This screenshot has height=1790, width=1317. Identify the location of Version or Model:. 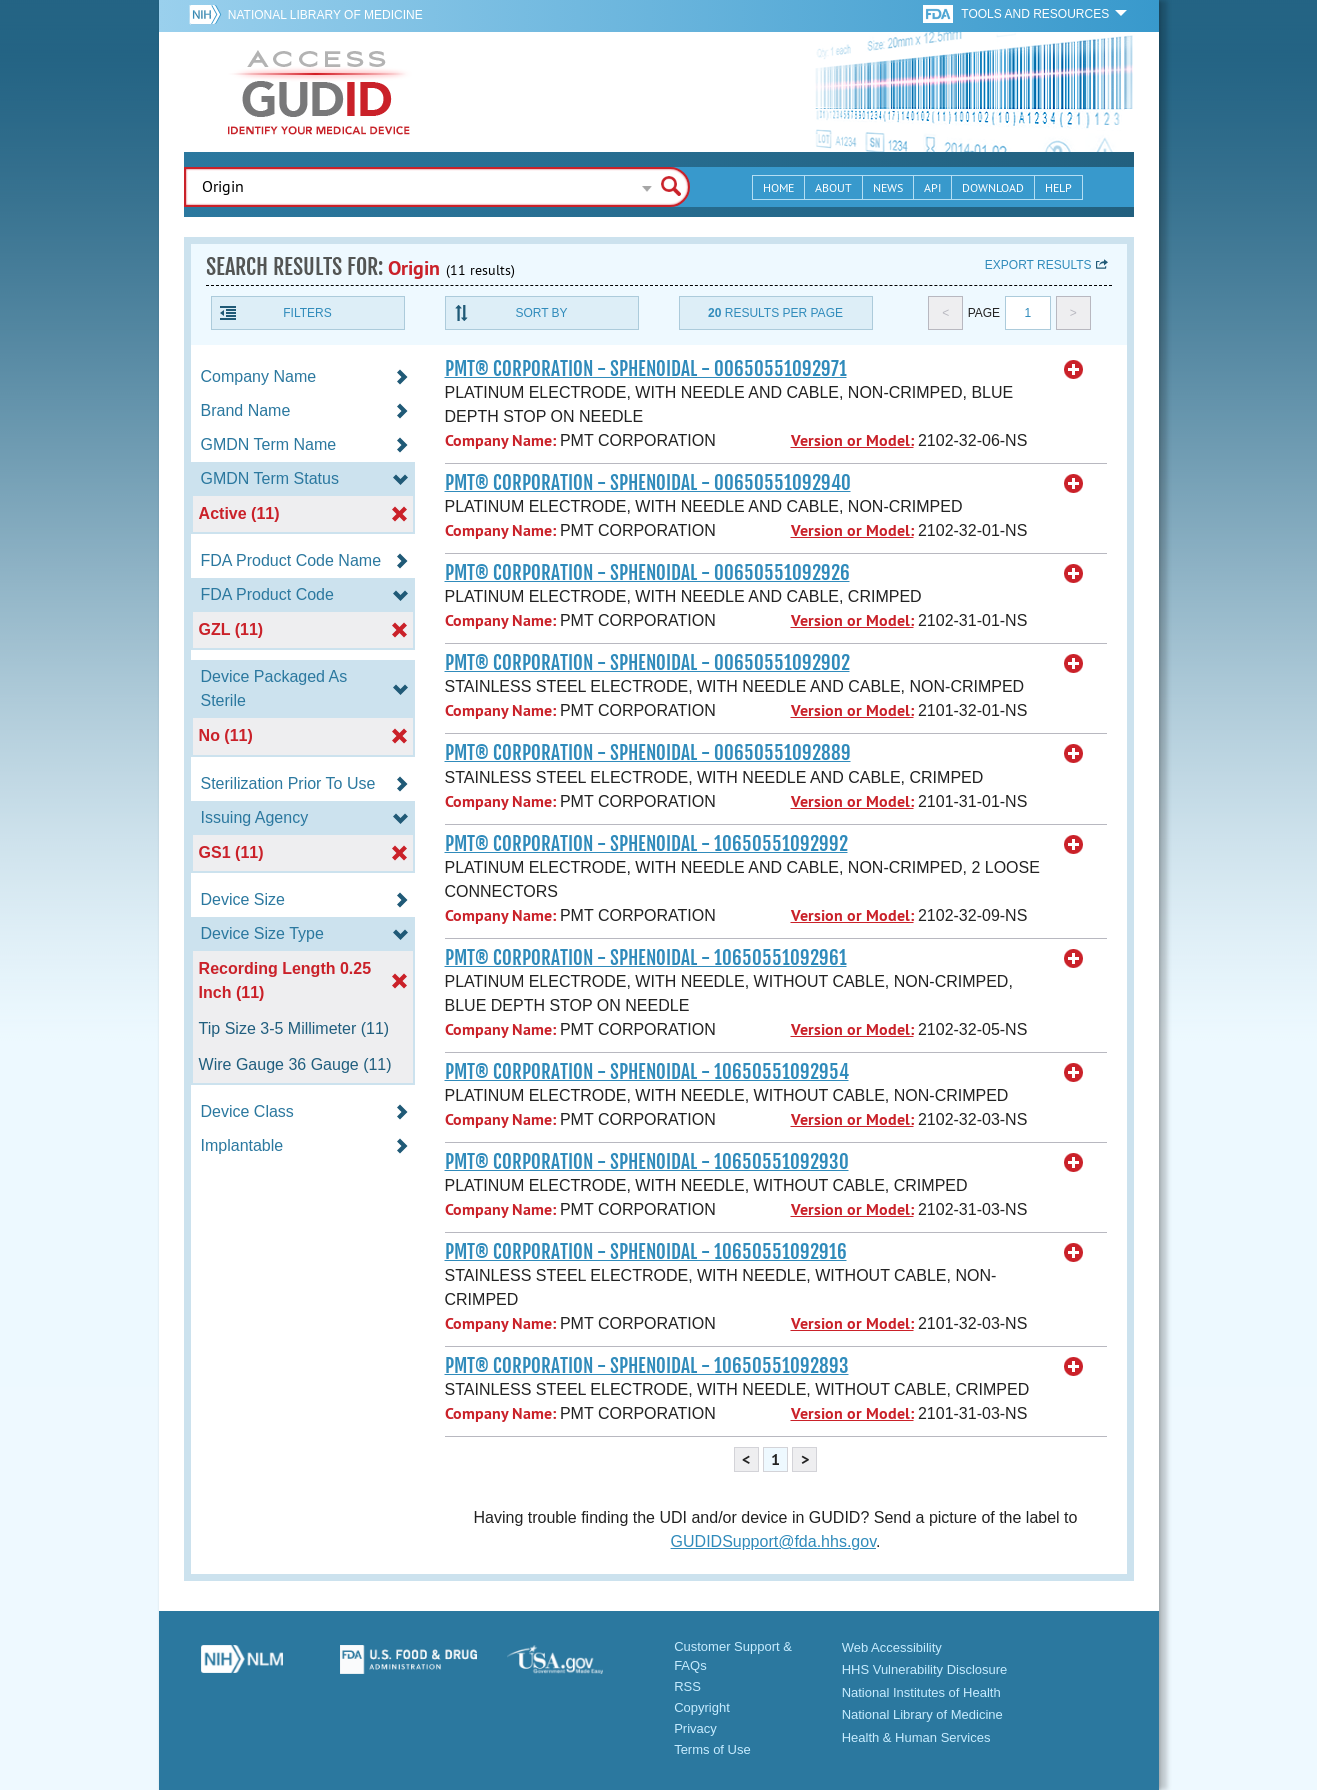
(852, 440).